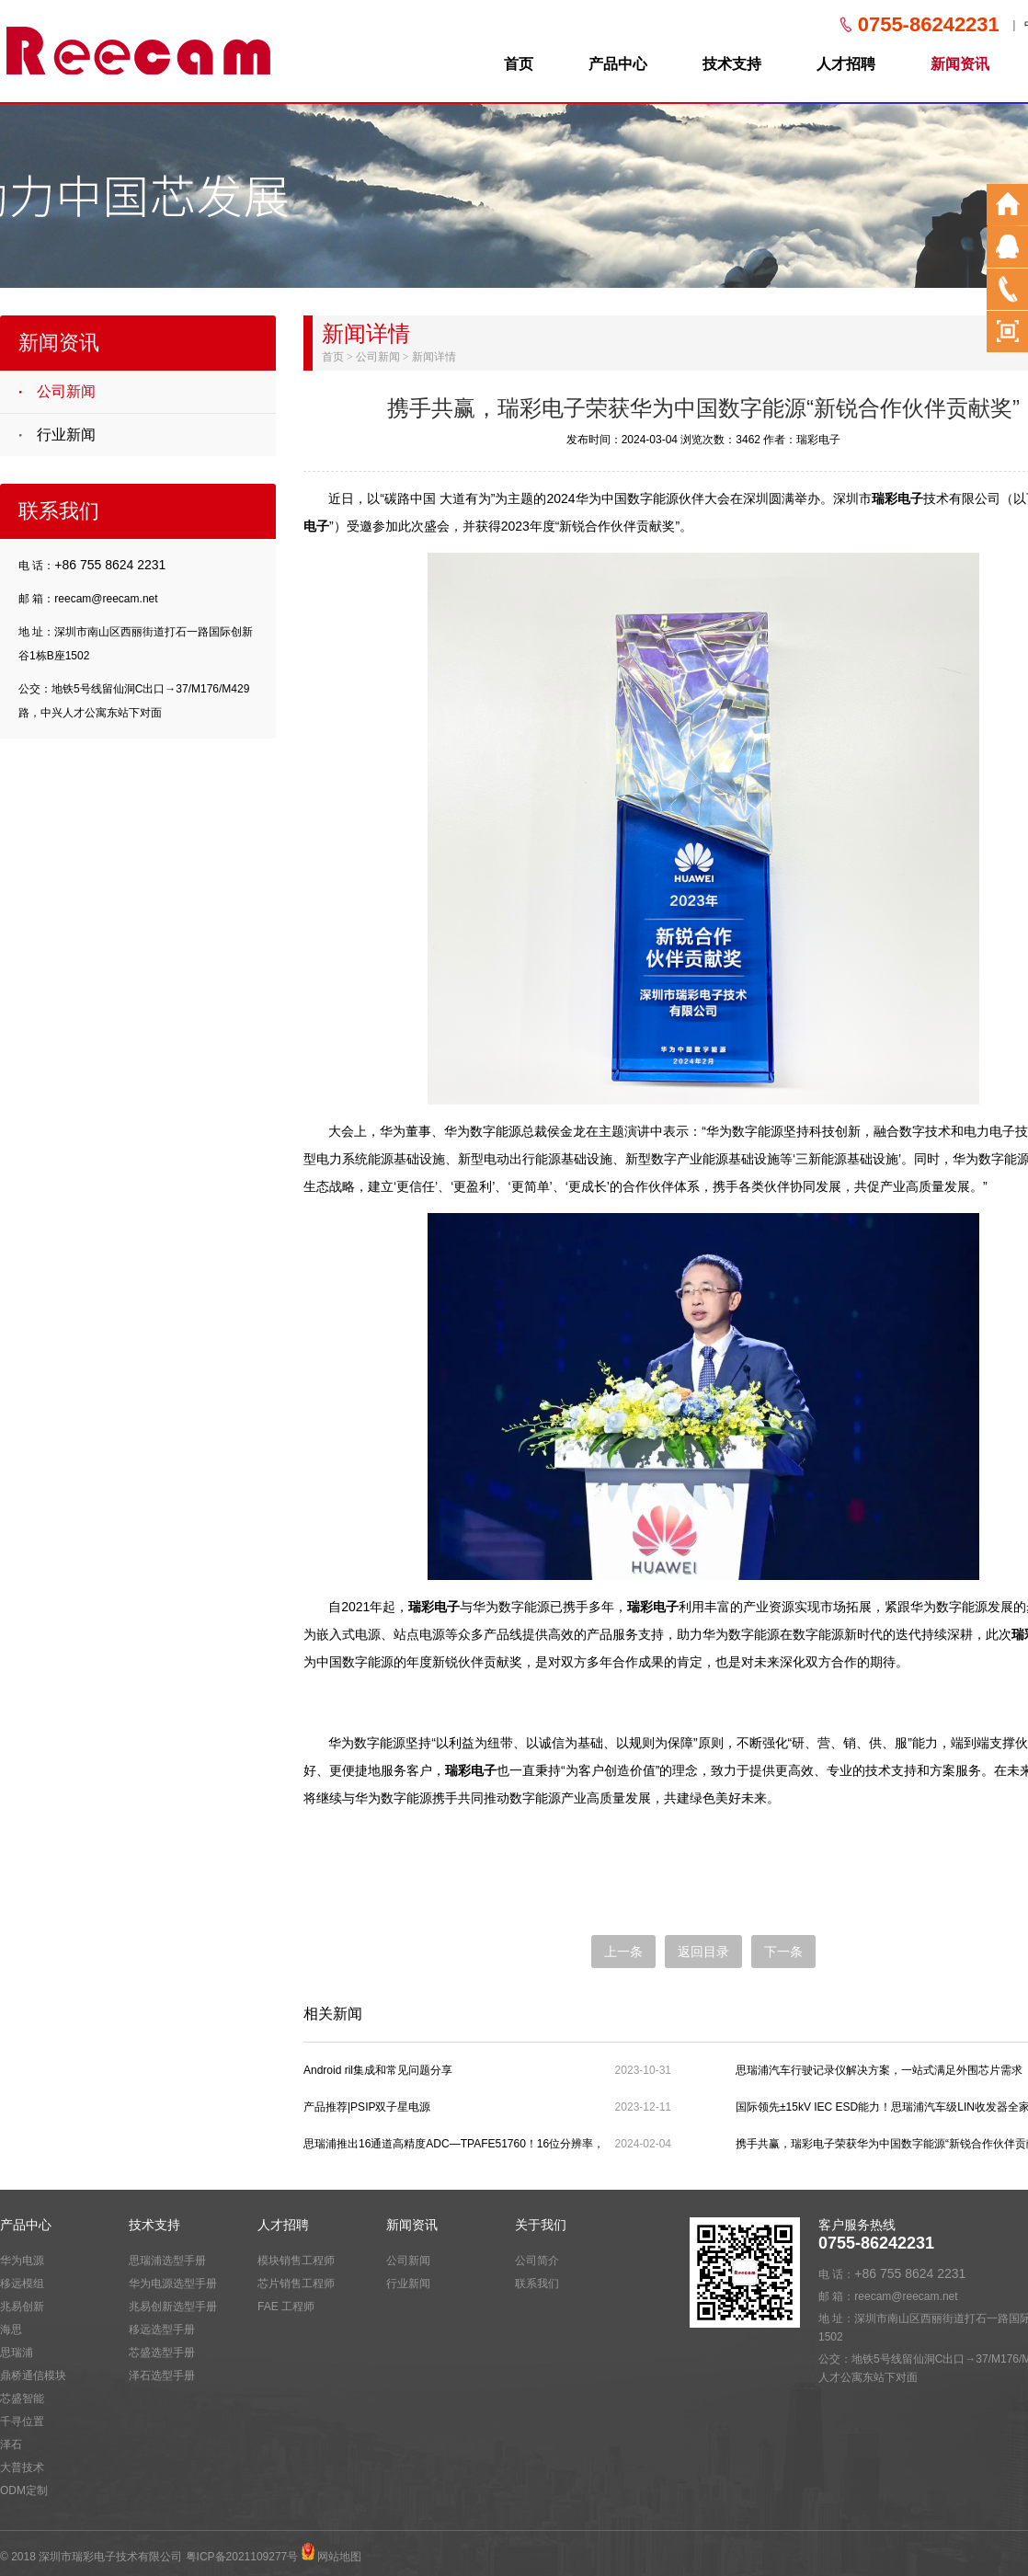 The width and height of the screenshot is (1028, 2576). I want to click on 返回目录, so click(703, 1951).